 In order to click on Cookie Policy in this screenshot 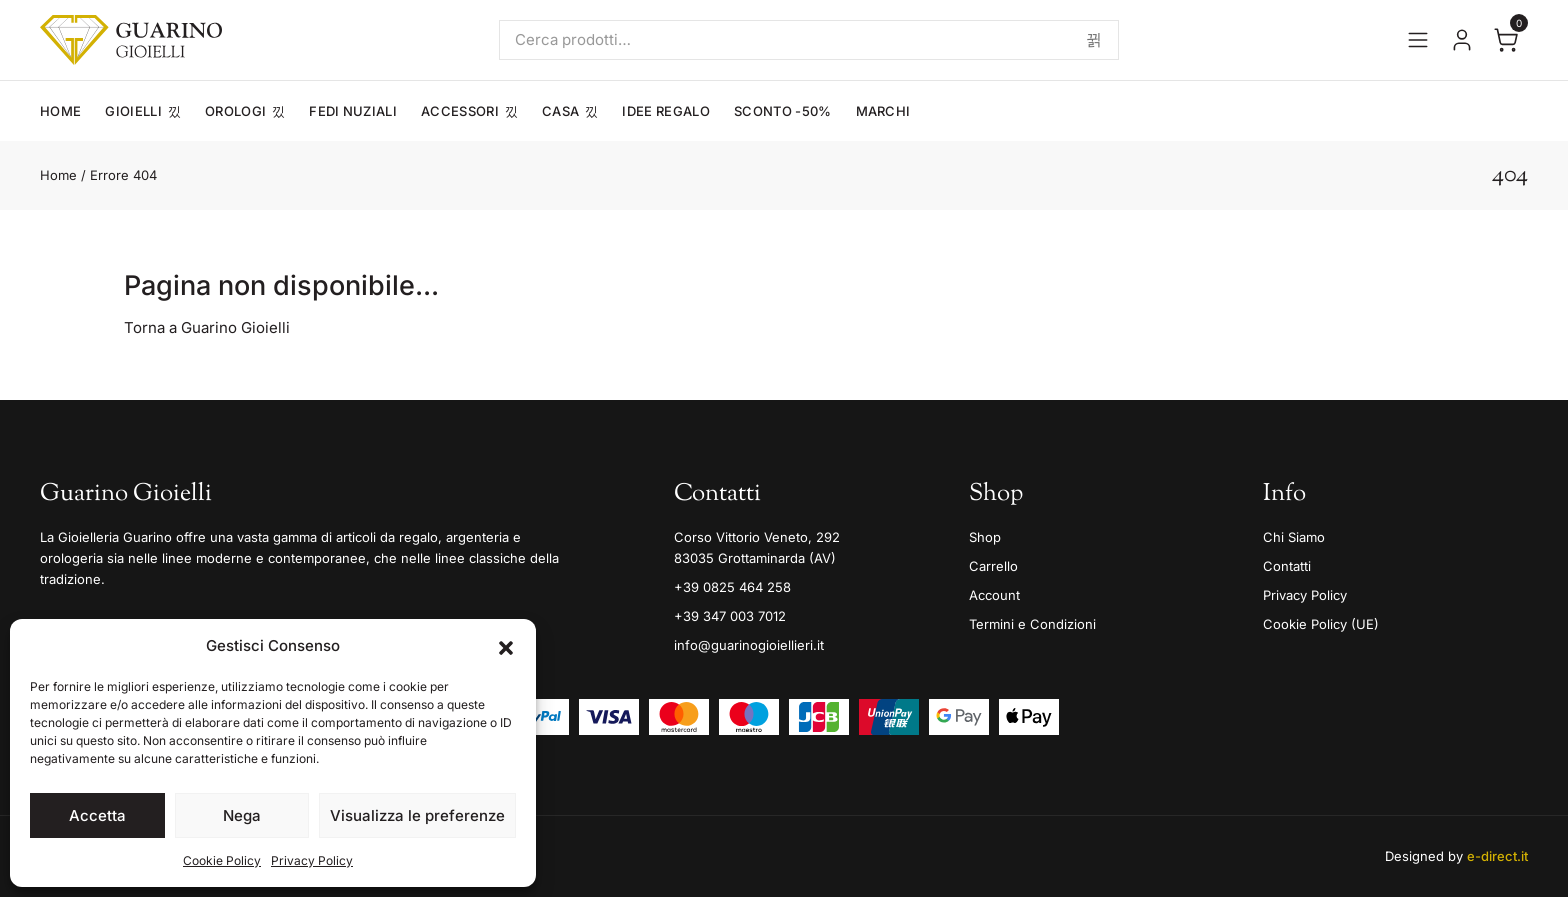, I will do `click(222, 860)`.